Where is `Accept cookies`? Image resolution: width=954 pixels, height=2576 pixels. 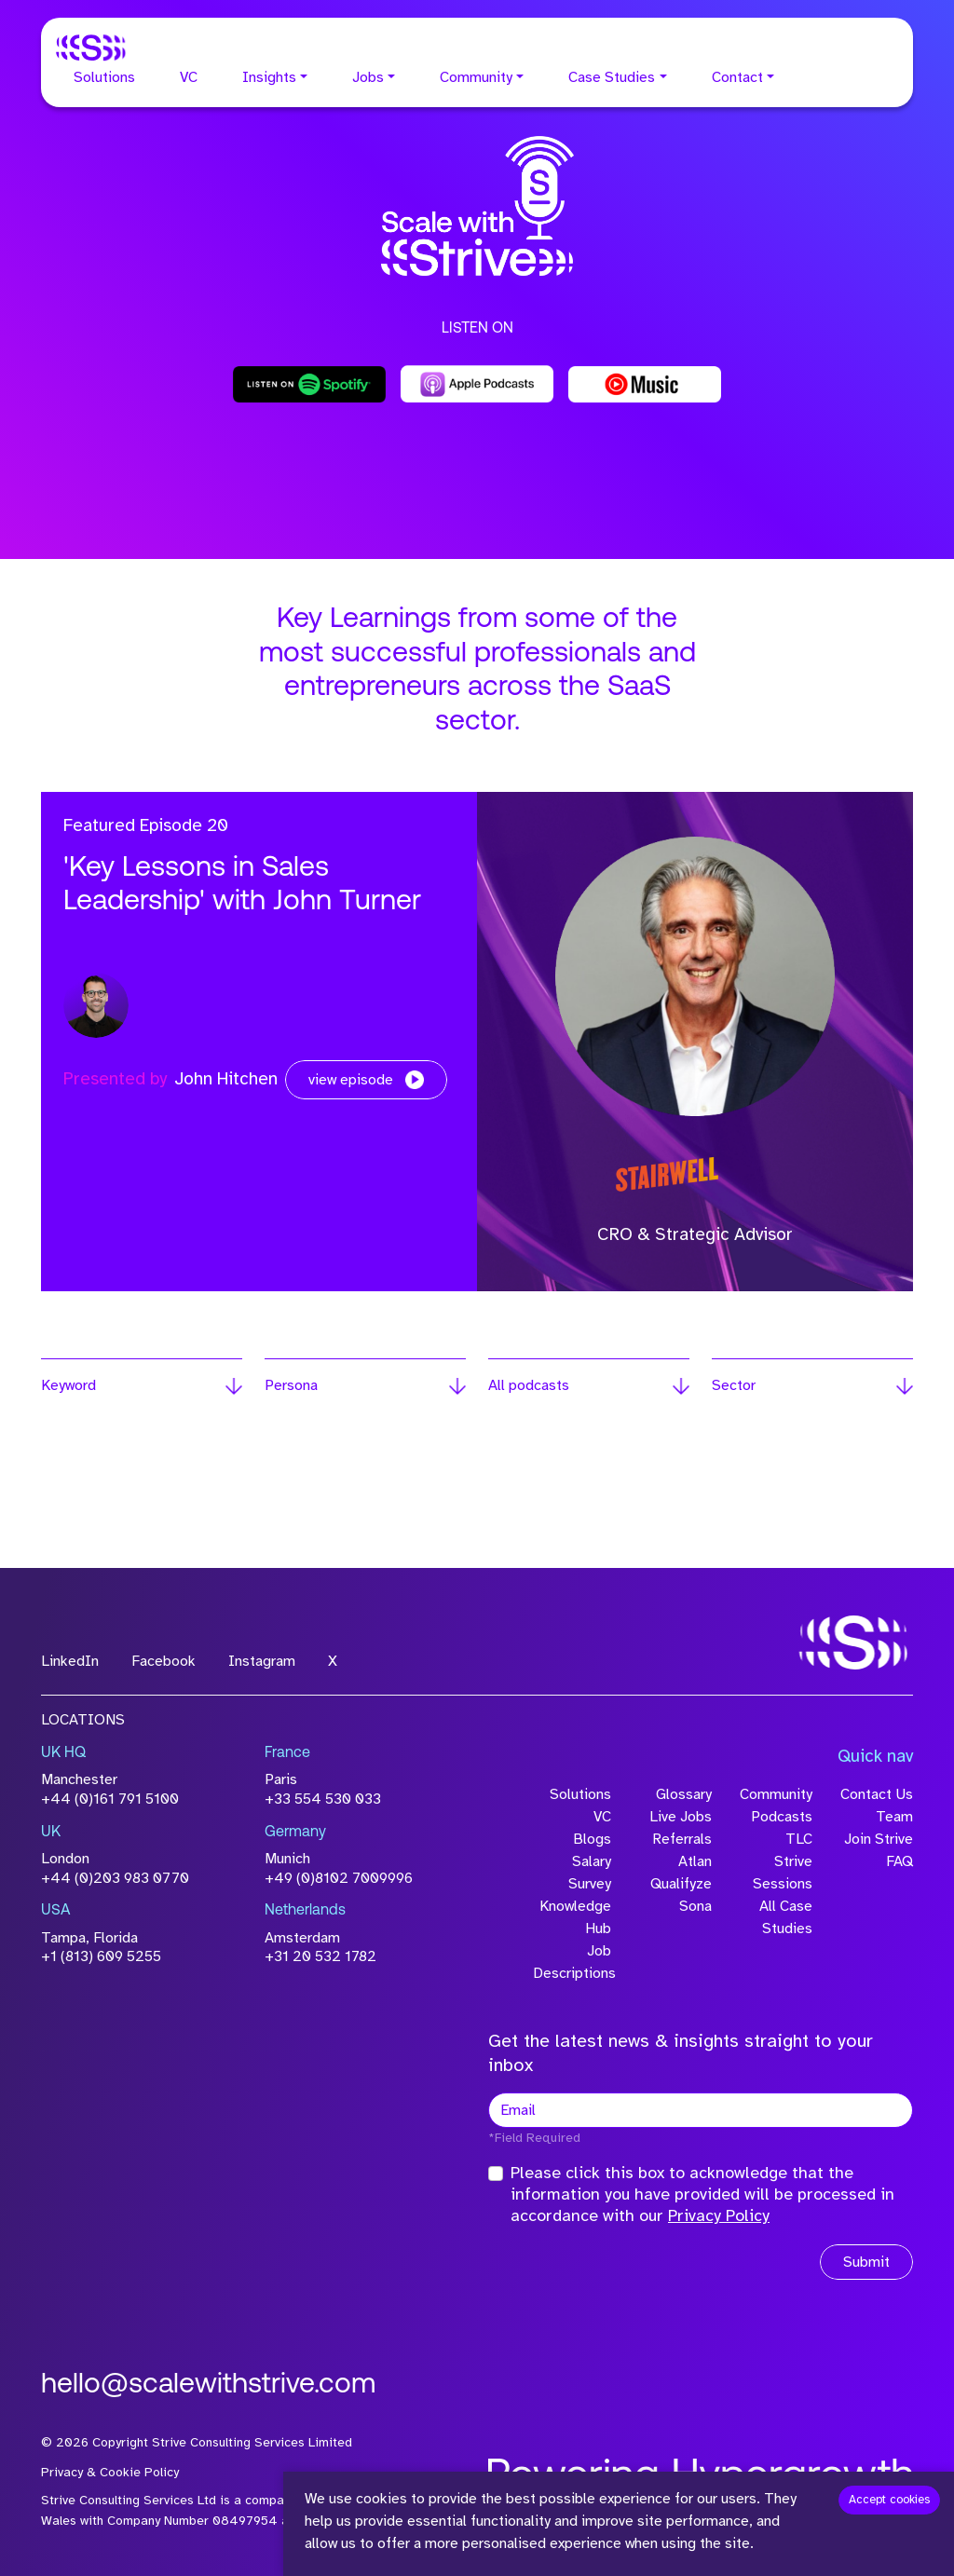
Accept cookies is located at coordinates (889, 2499).